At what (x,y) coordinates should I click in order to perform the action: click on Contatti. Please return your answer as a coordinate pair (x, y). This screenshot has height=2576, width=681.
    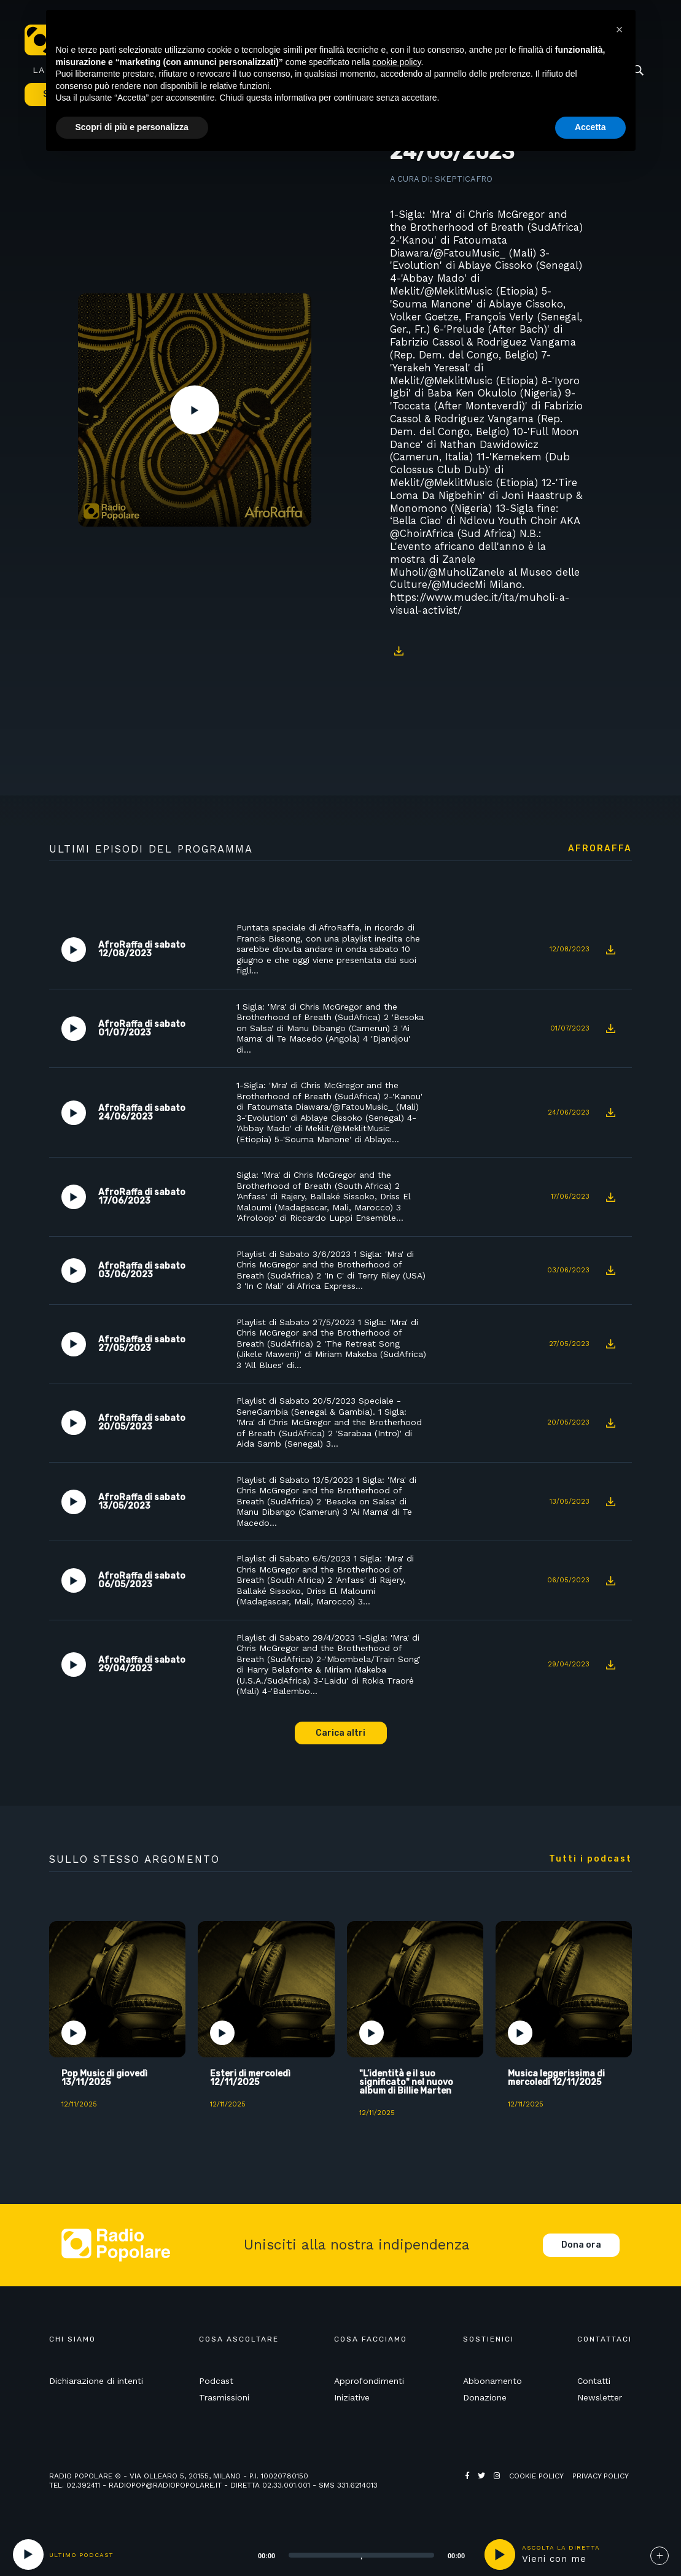
    Looking at the image, I should click on (593, 2381).